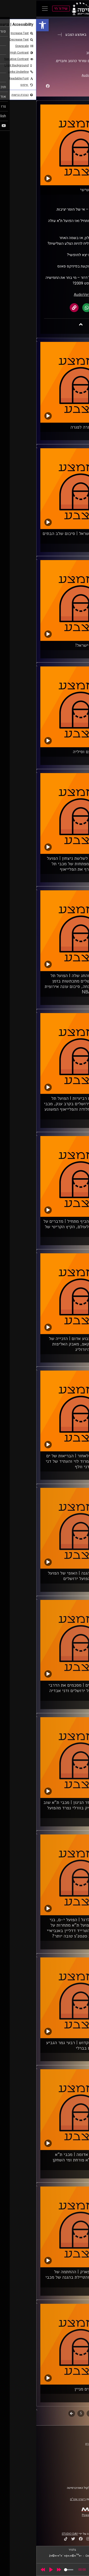  Describe the element at coordinates (72, 2472) in the screenshot. I see `הצהרת נגישות [link]` at that location.